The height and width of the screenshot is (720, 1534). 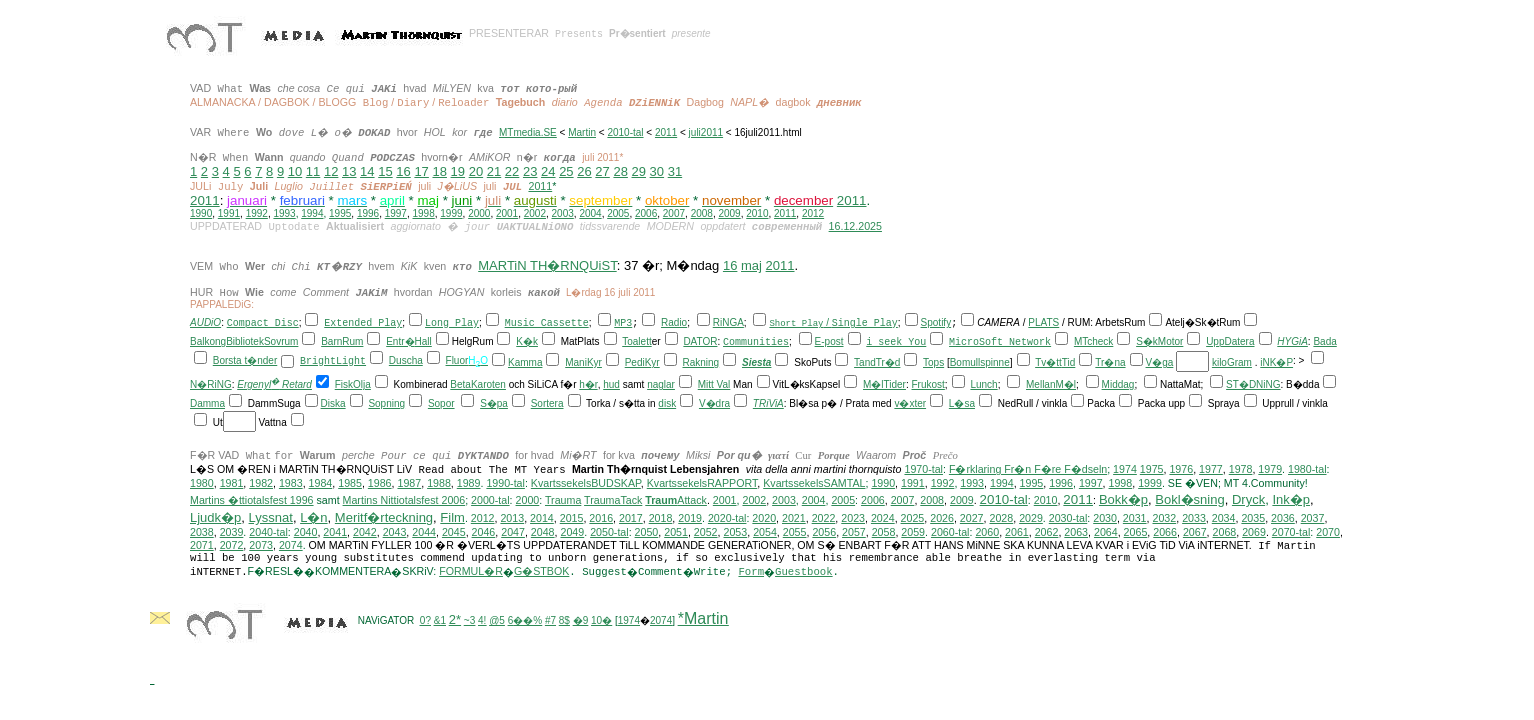 What do you see at coordinates (202, 545) in the screenshot?
I see `2071` at bounding box center [202, 545].